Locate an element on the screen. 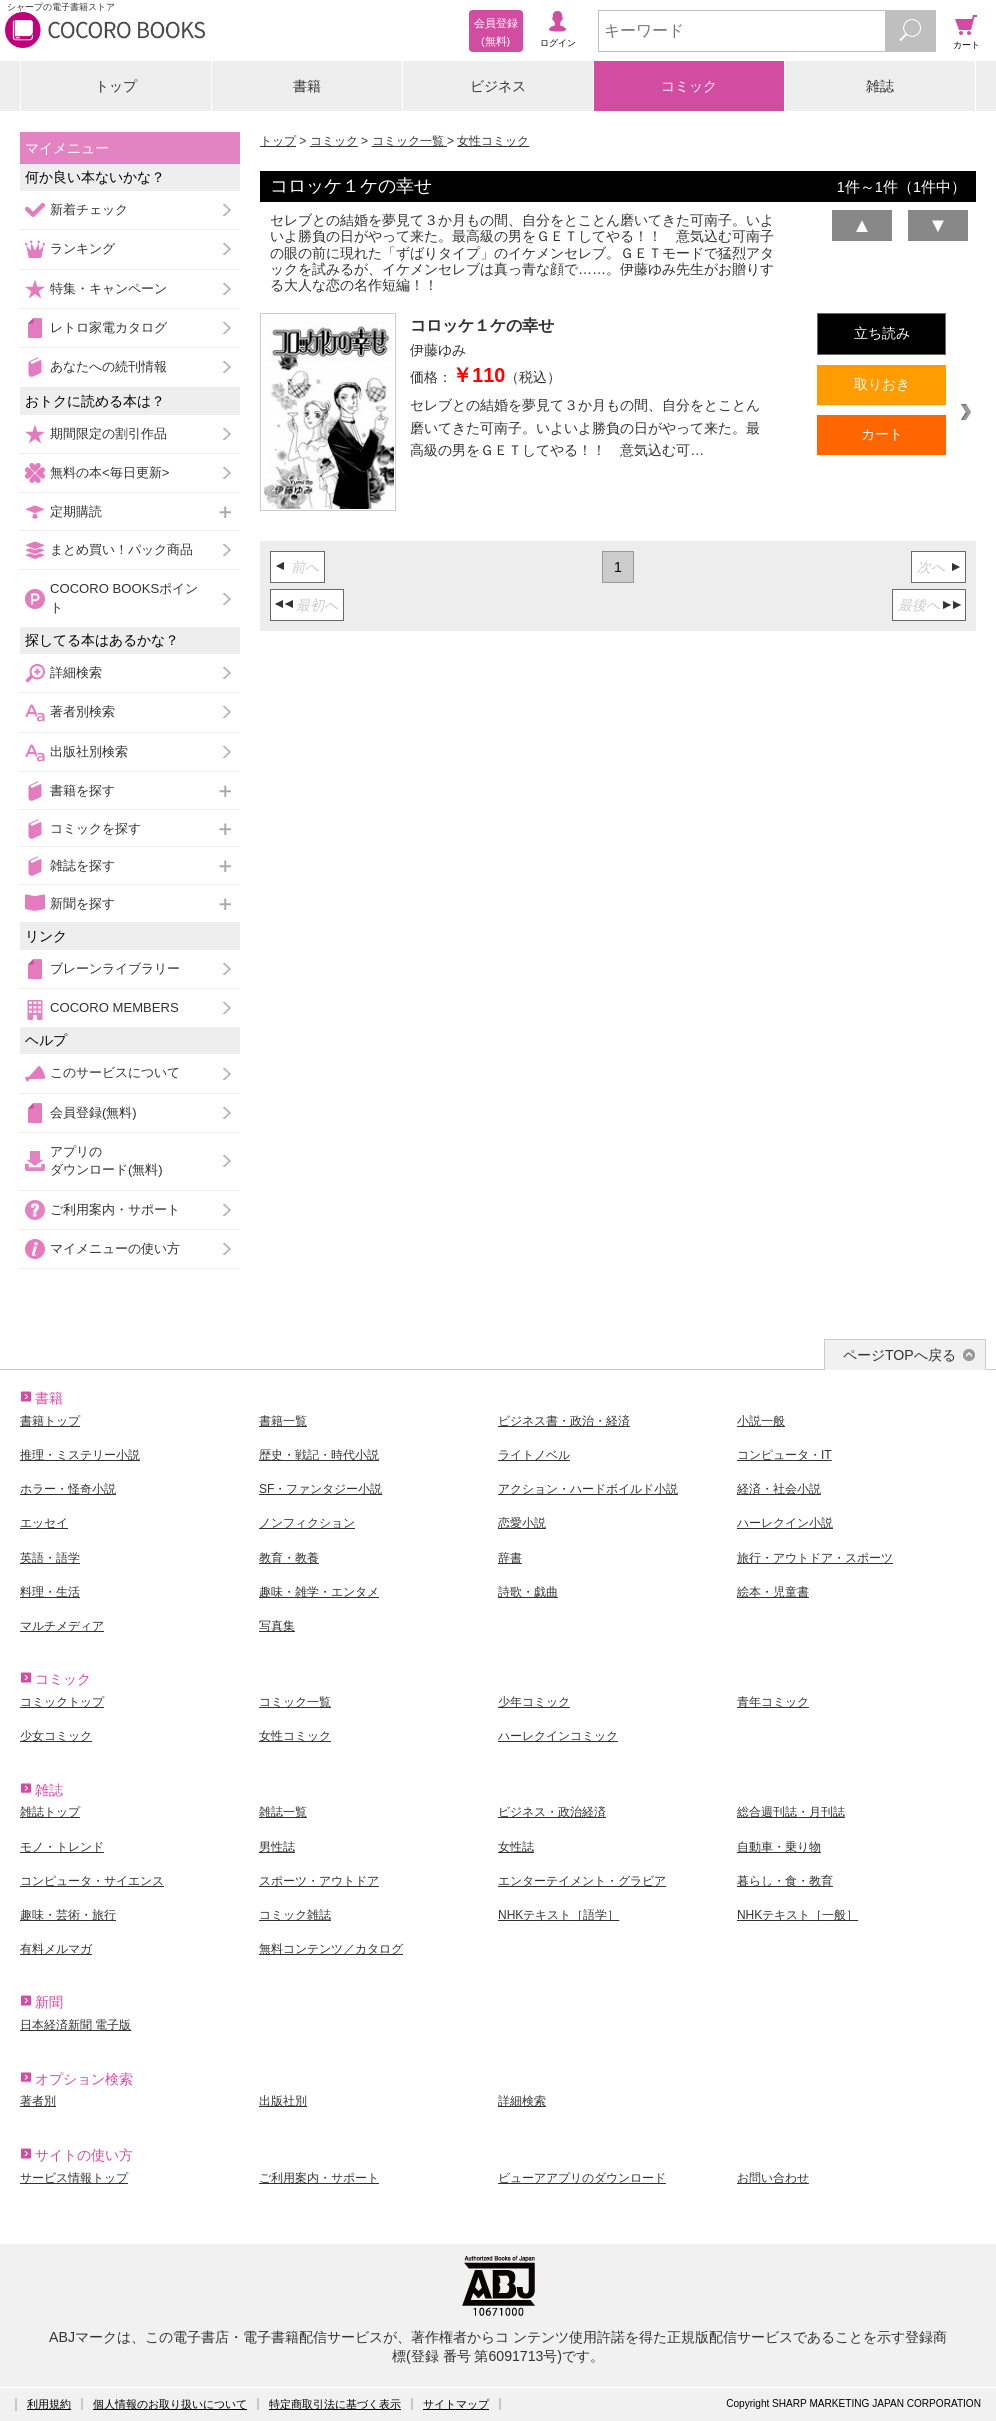  女性誌 is located at coordinates (516, 1847).